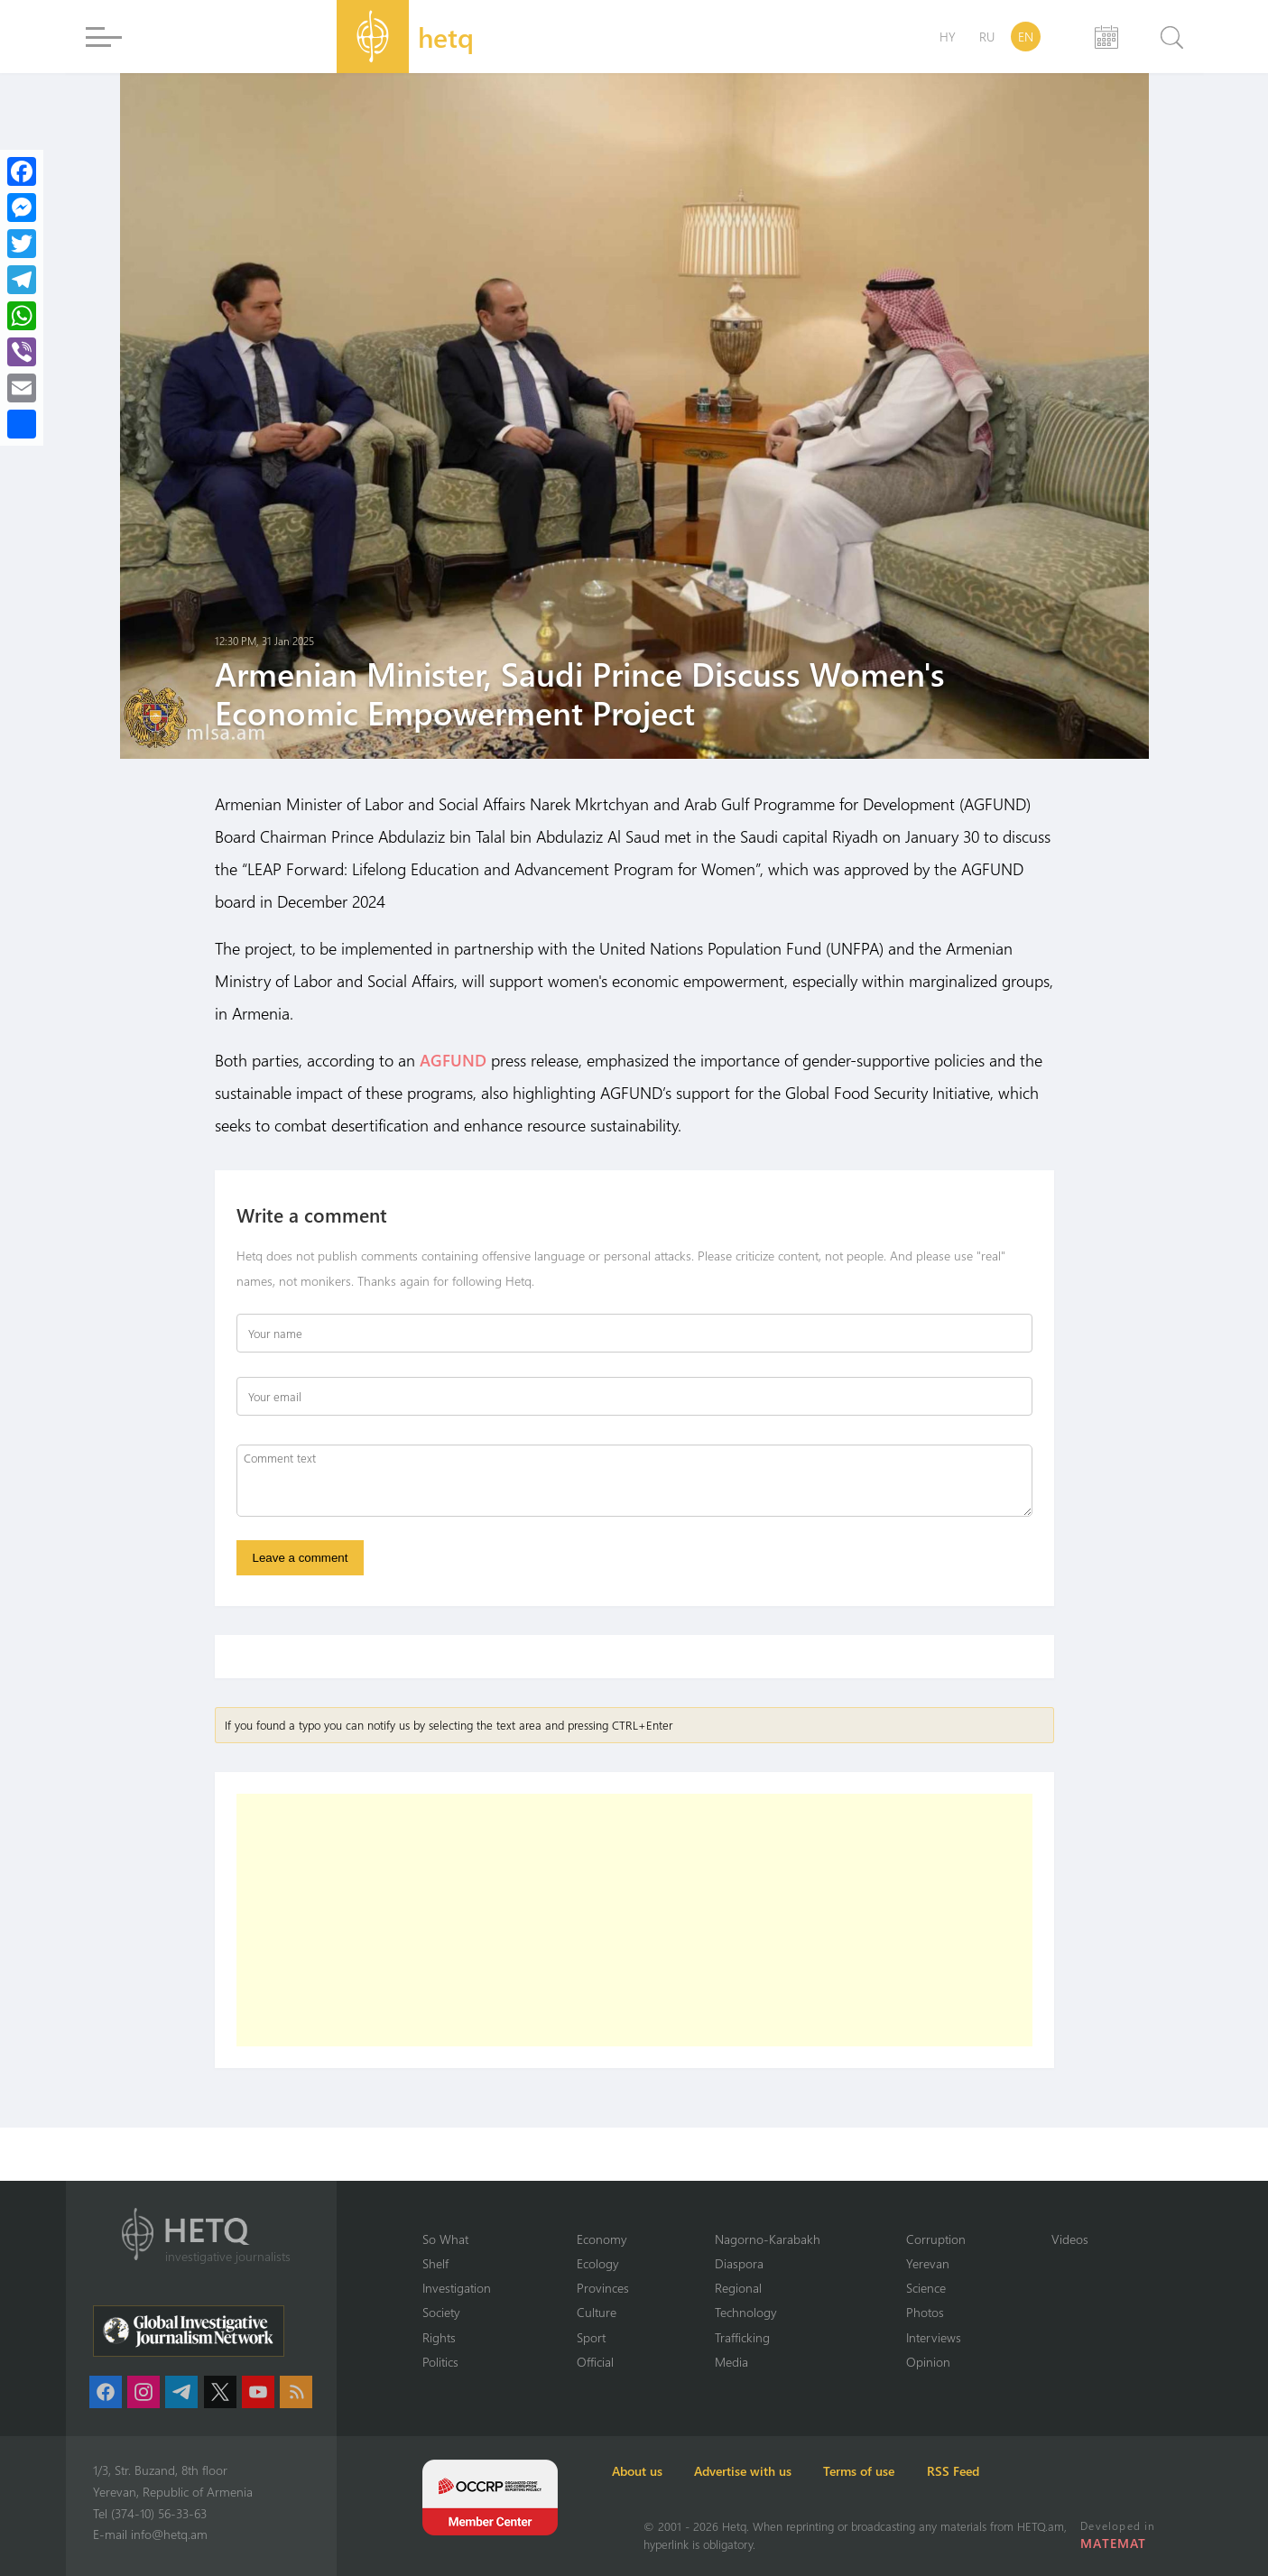 Image resolution: width=1268 pixels, height=2576 pixels. What do you see at coordinates (668, 2470) in the screenshot?
I see `About us` at bounding box center [668, 2470].